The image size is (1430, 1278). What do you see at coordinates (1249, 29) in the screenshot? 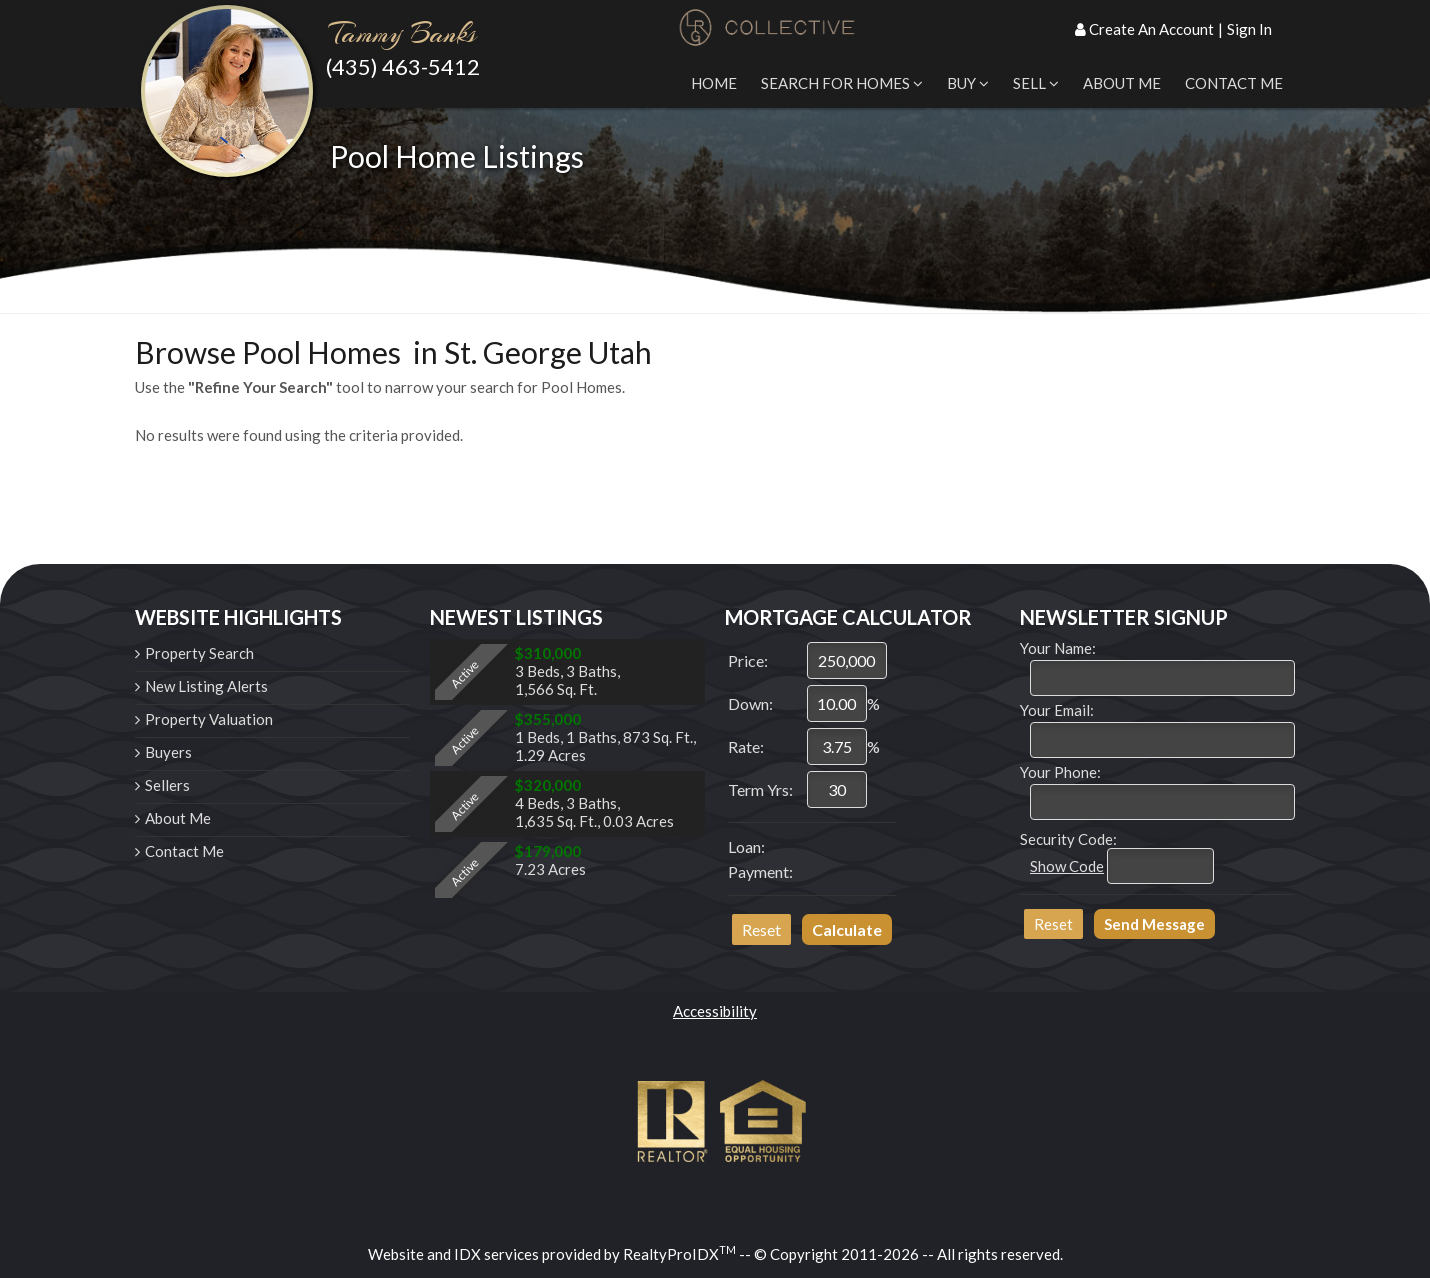
I see `Sign In` at bounding box center [1249, 29].